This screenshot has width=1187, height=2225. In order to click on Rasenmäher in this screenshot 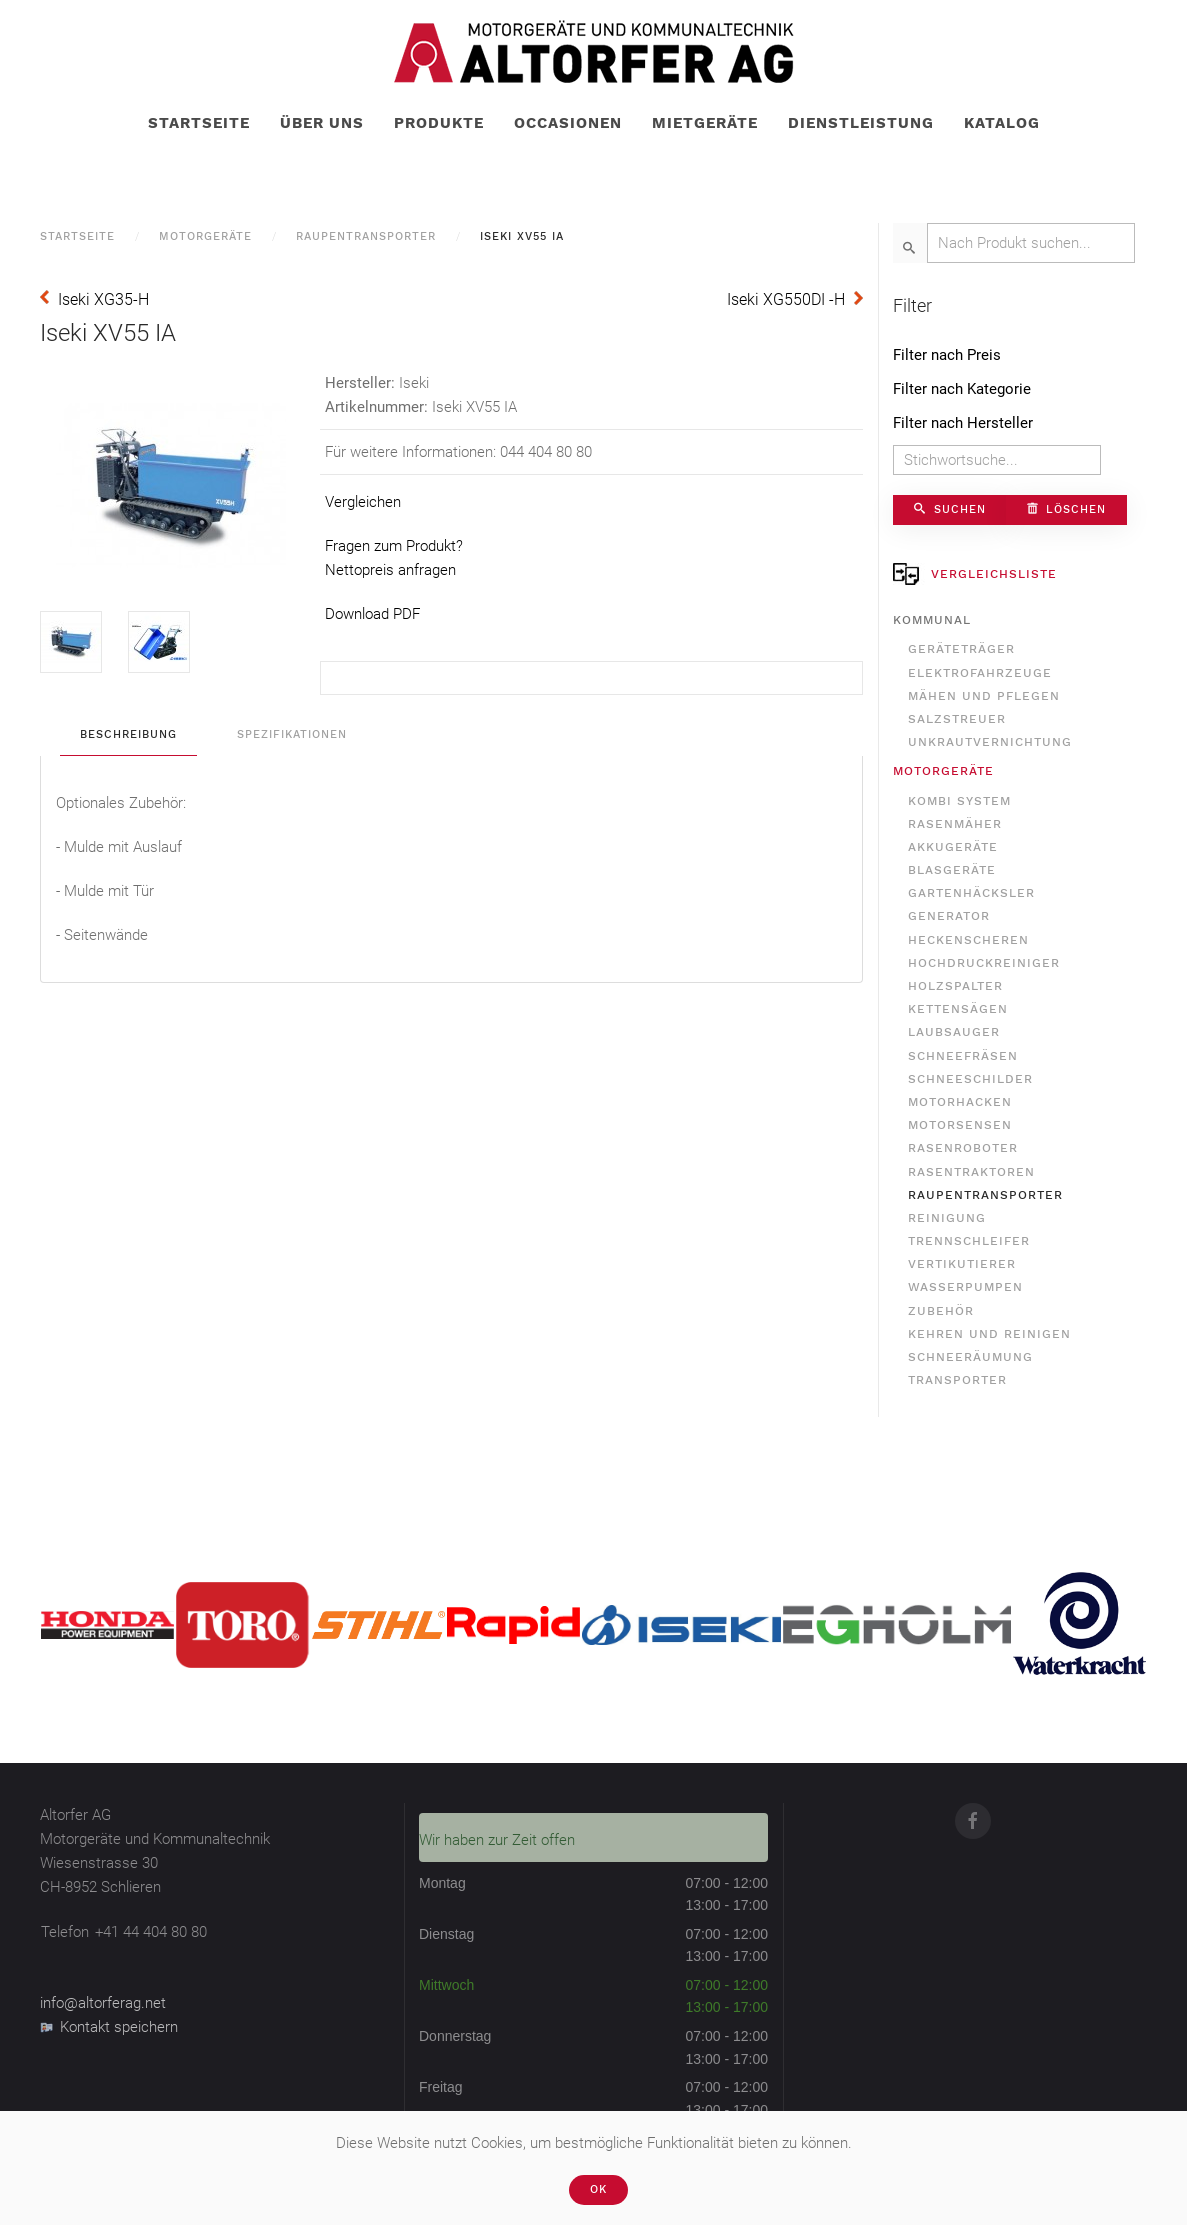, I will do `click(955, 824)`.